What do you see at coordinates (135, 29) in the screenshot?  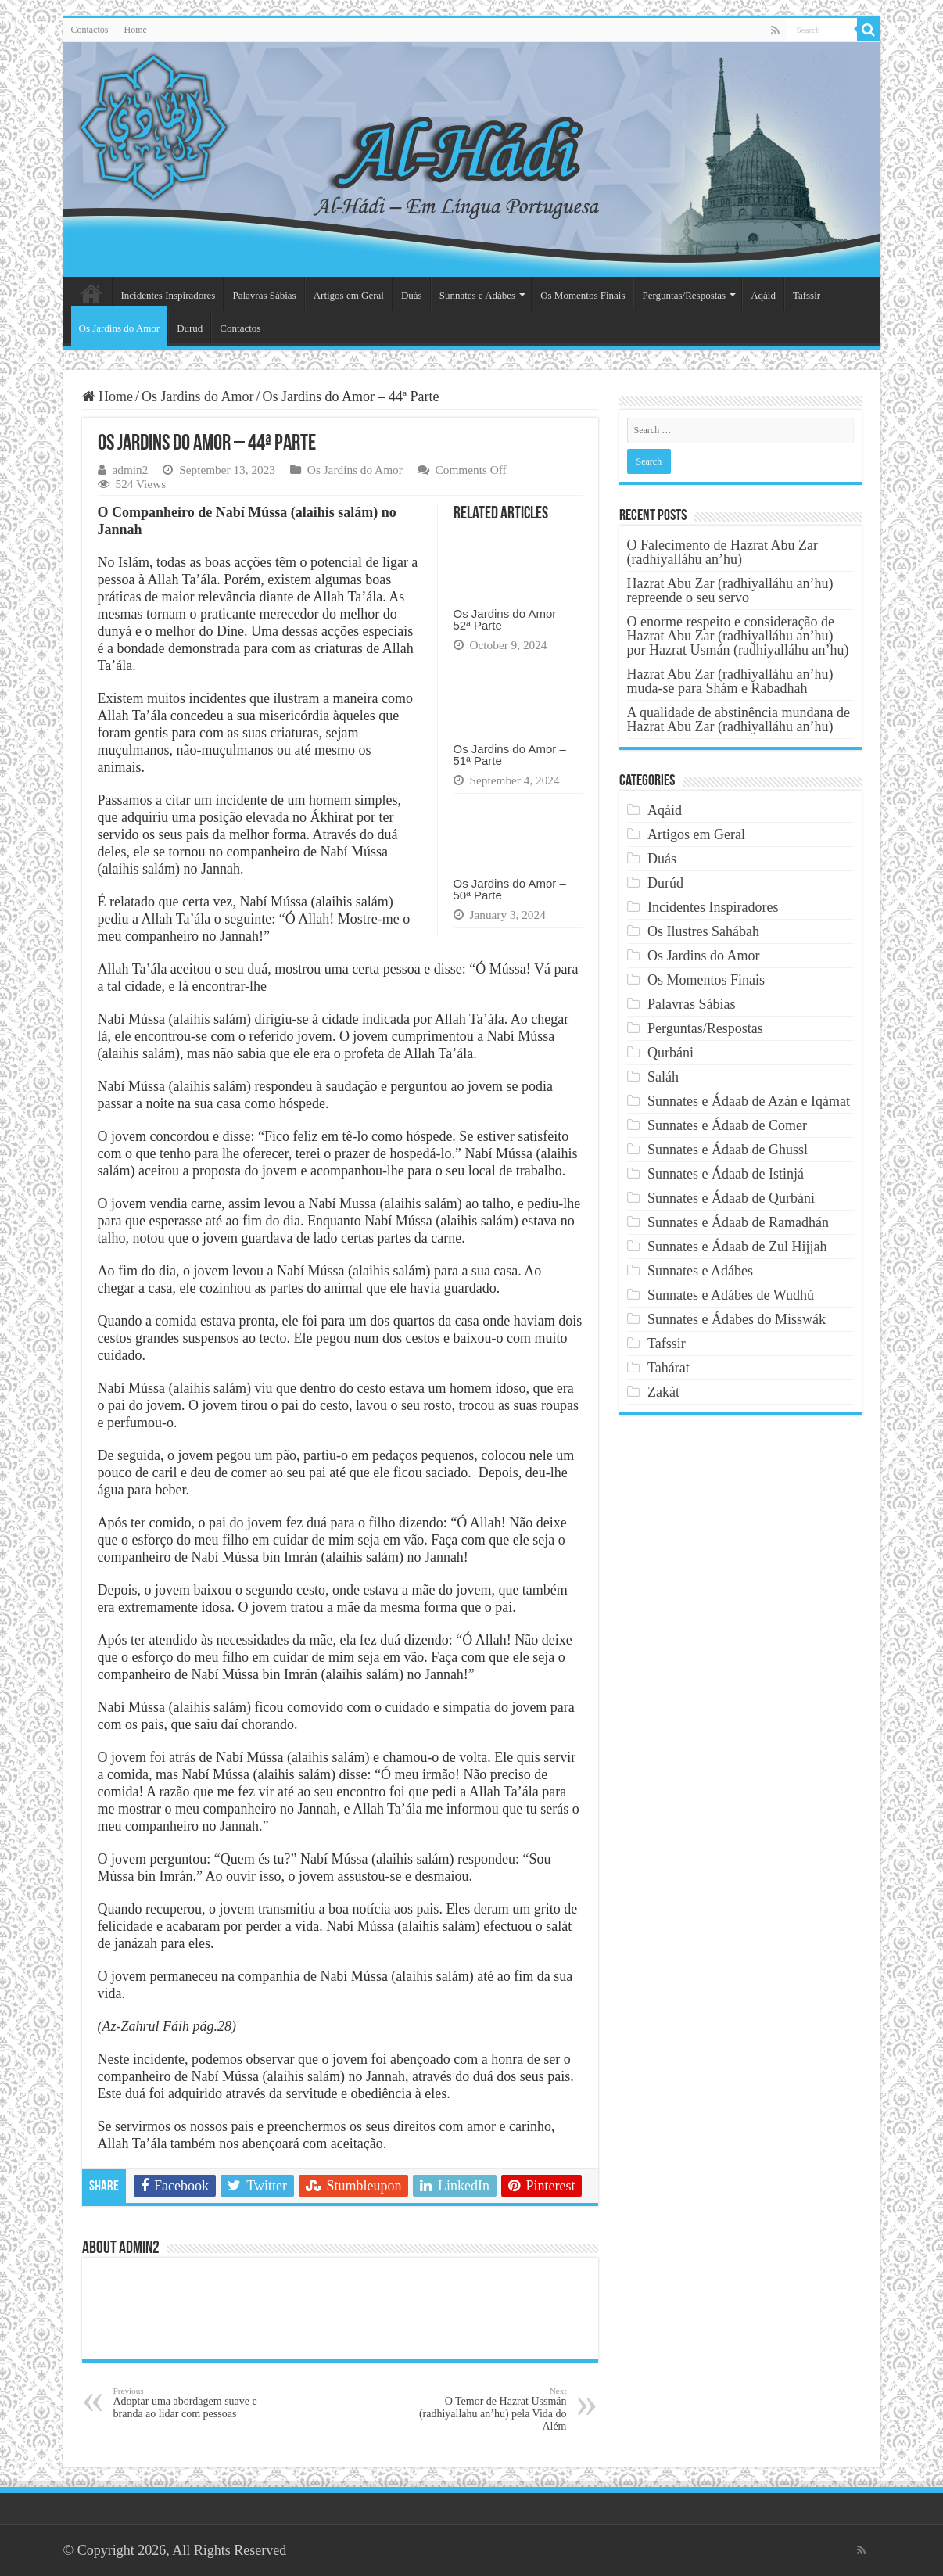 I see `Home` at bounding box center [135, 29].